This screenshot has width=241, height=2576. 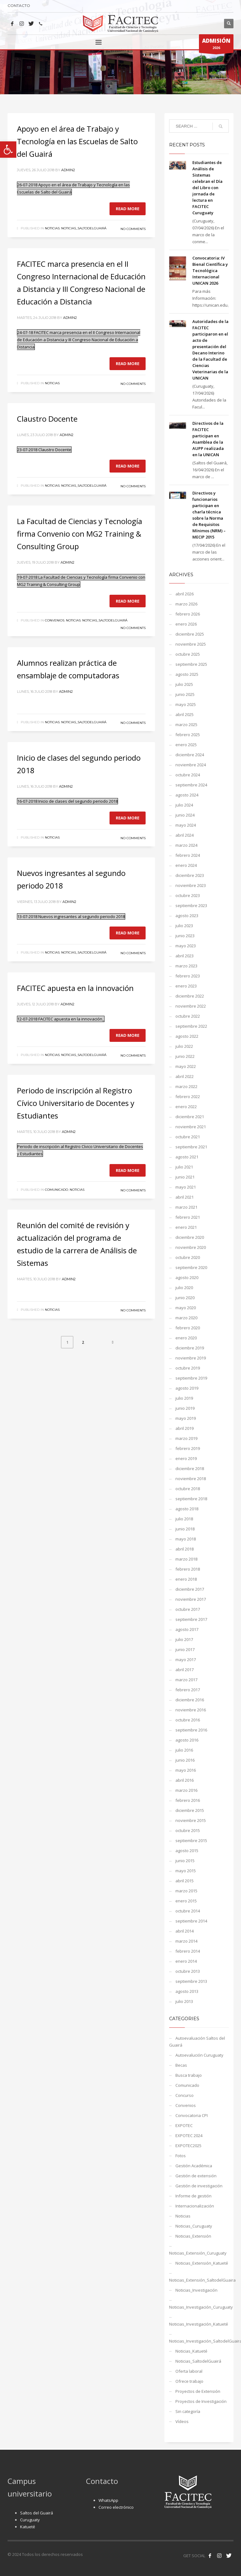 I want to click on diciembre 2021, so click(x=189, y=1116).